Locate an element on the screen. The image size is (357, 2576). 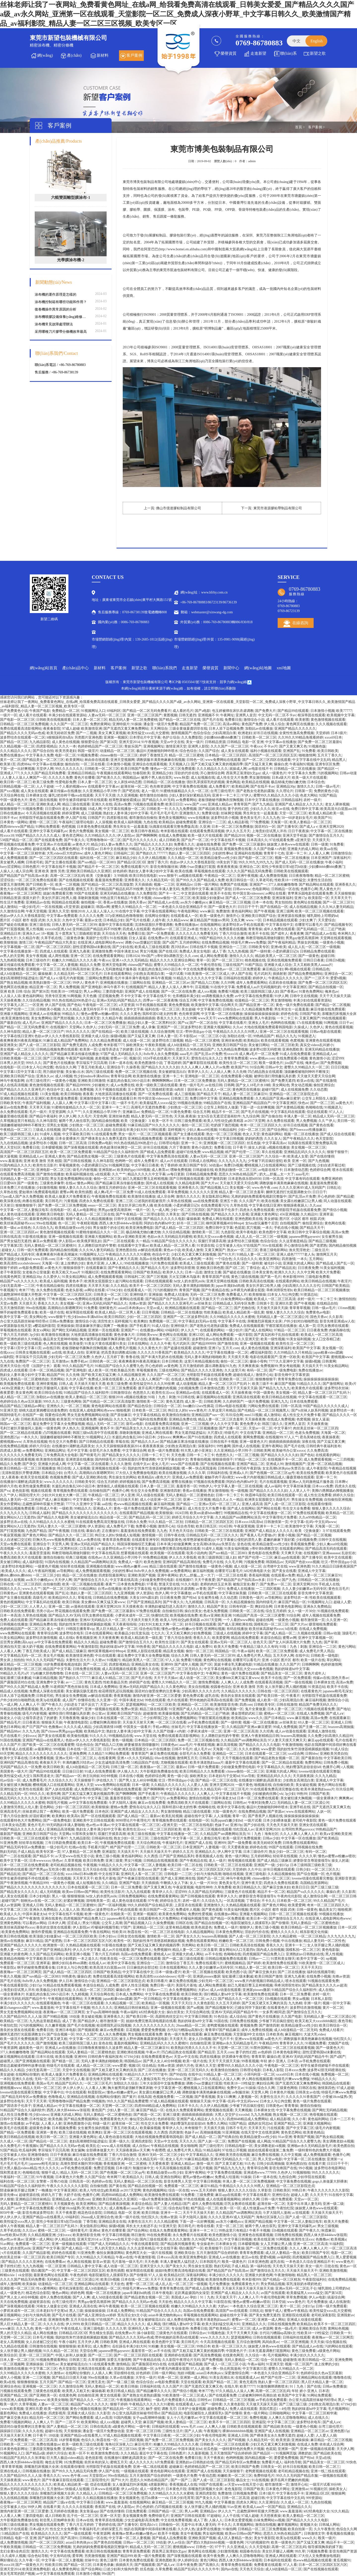
日本免费三片在线播放 is located at coordinates (17, 1187).